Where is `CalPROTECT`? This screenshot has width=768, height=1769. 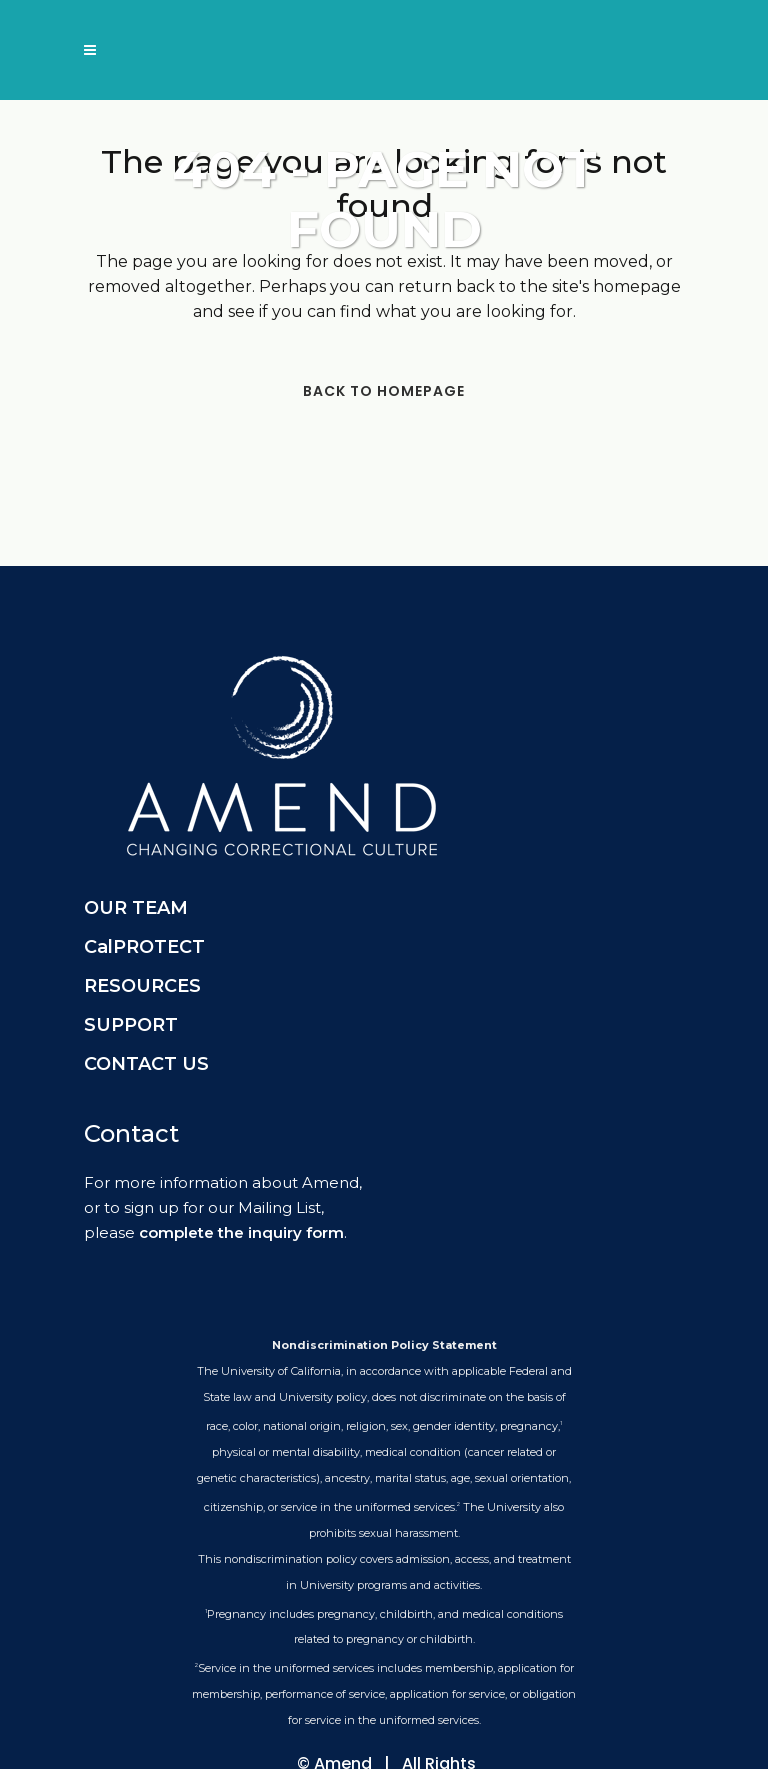 CalPROTECT is located at coordinates (144, 947).